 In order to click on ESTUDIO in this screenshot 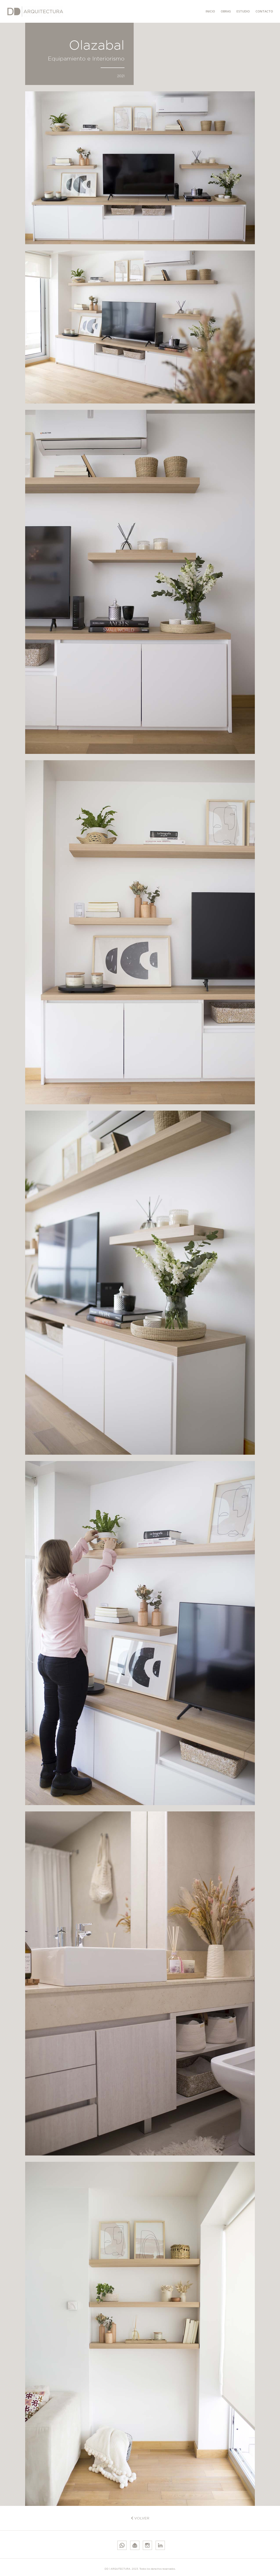, I will do `click(243, 11)`.